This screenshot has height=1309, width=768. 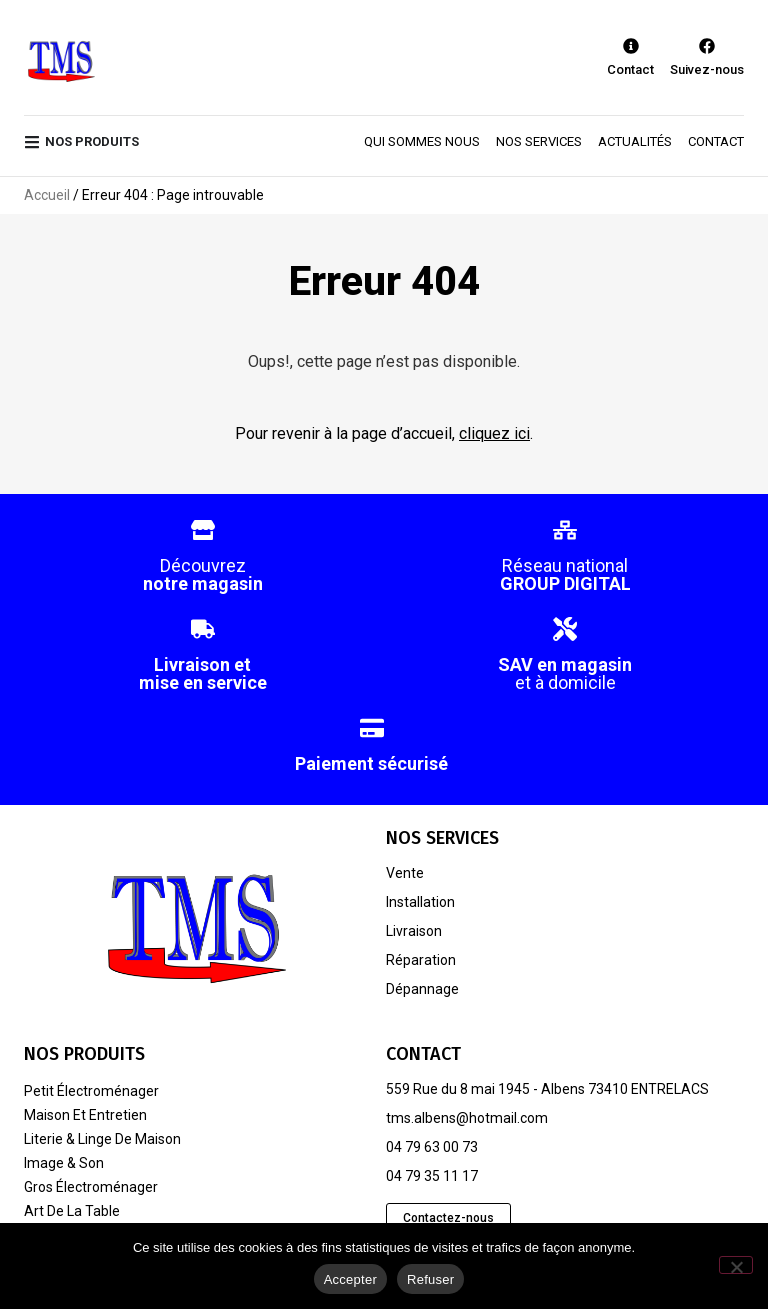 I want to click on Qui sommes nous, so click(x=422, y=141).